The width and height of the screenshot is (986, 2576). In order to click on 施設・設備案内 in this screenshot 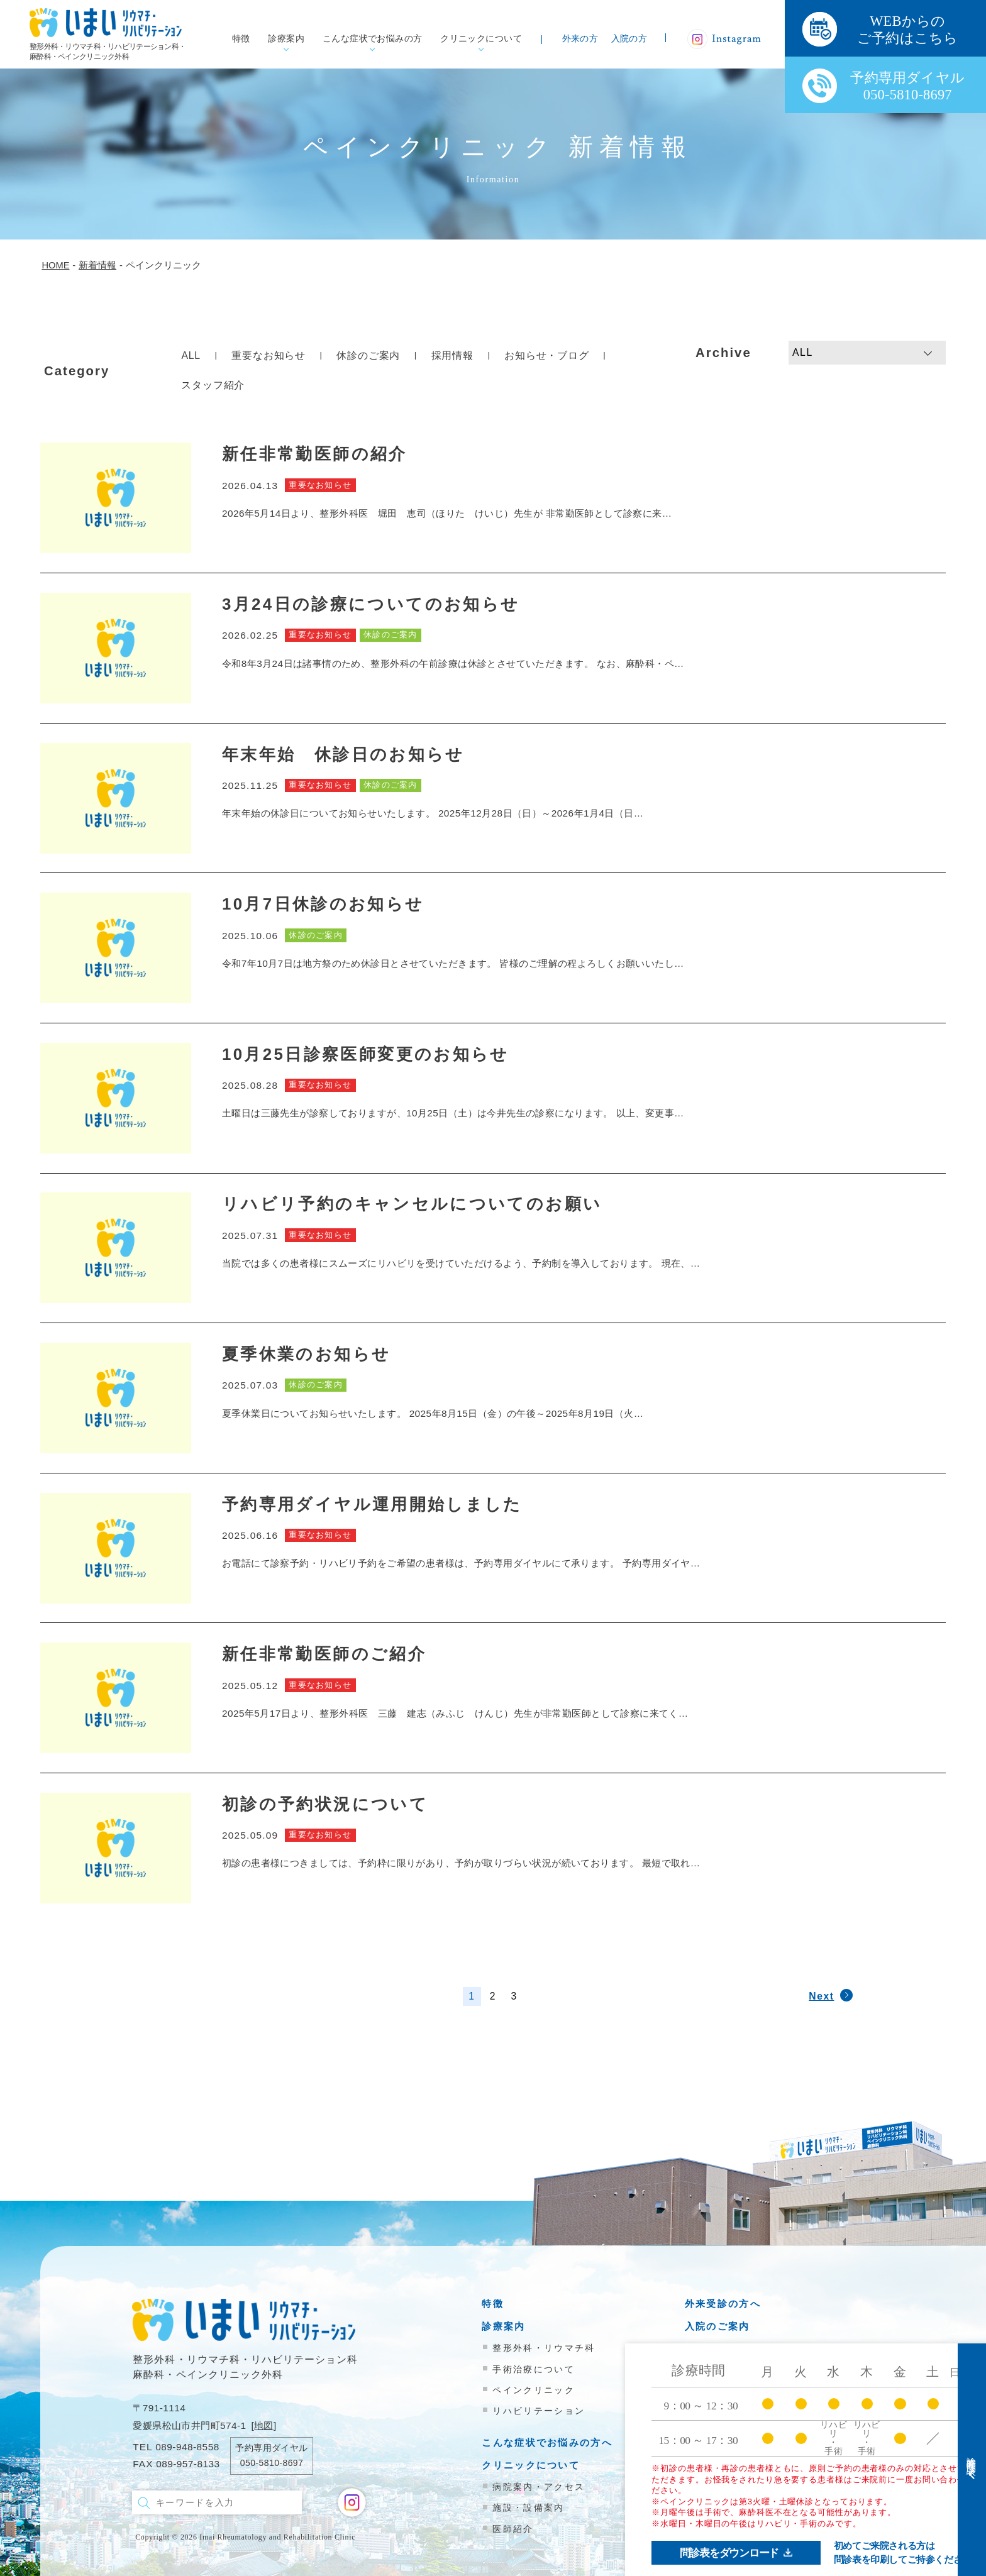, I will do `click(528, 2507)`.